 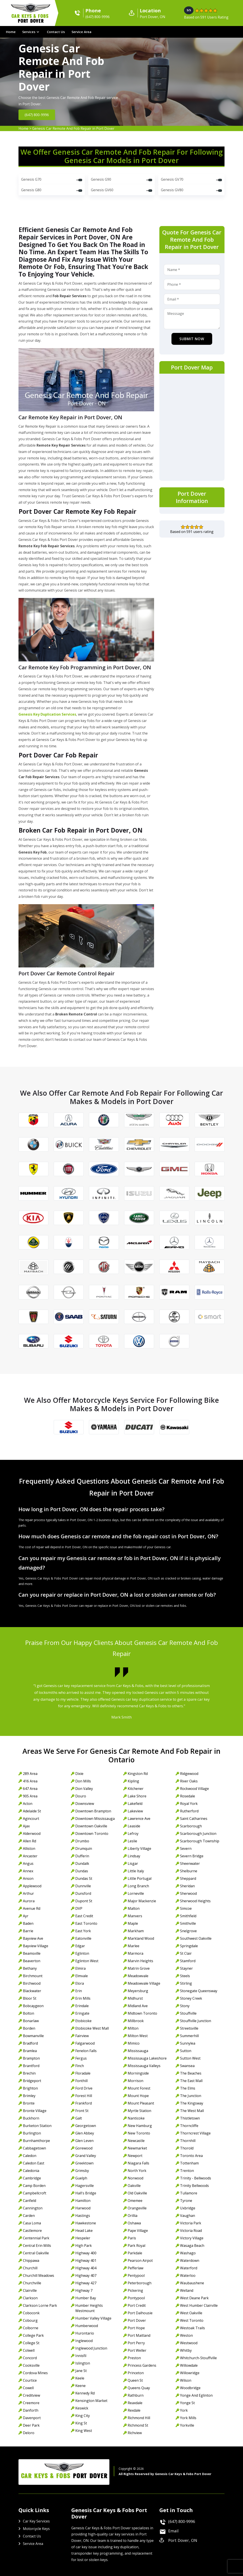 What do you see at coordinates (188, 1893) in the screenshot?
I see `Sherwood` at bounding box center [188, 1893].